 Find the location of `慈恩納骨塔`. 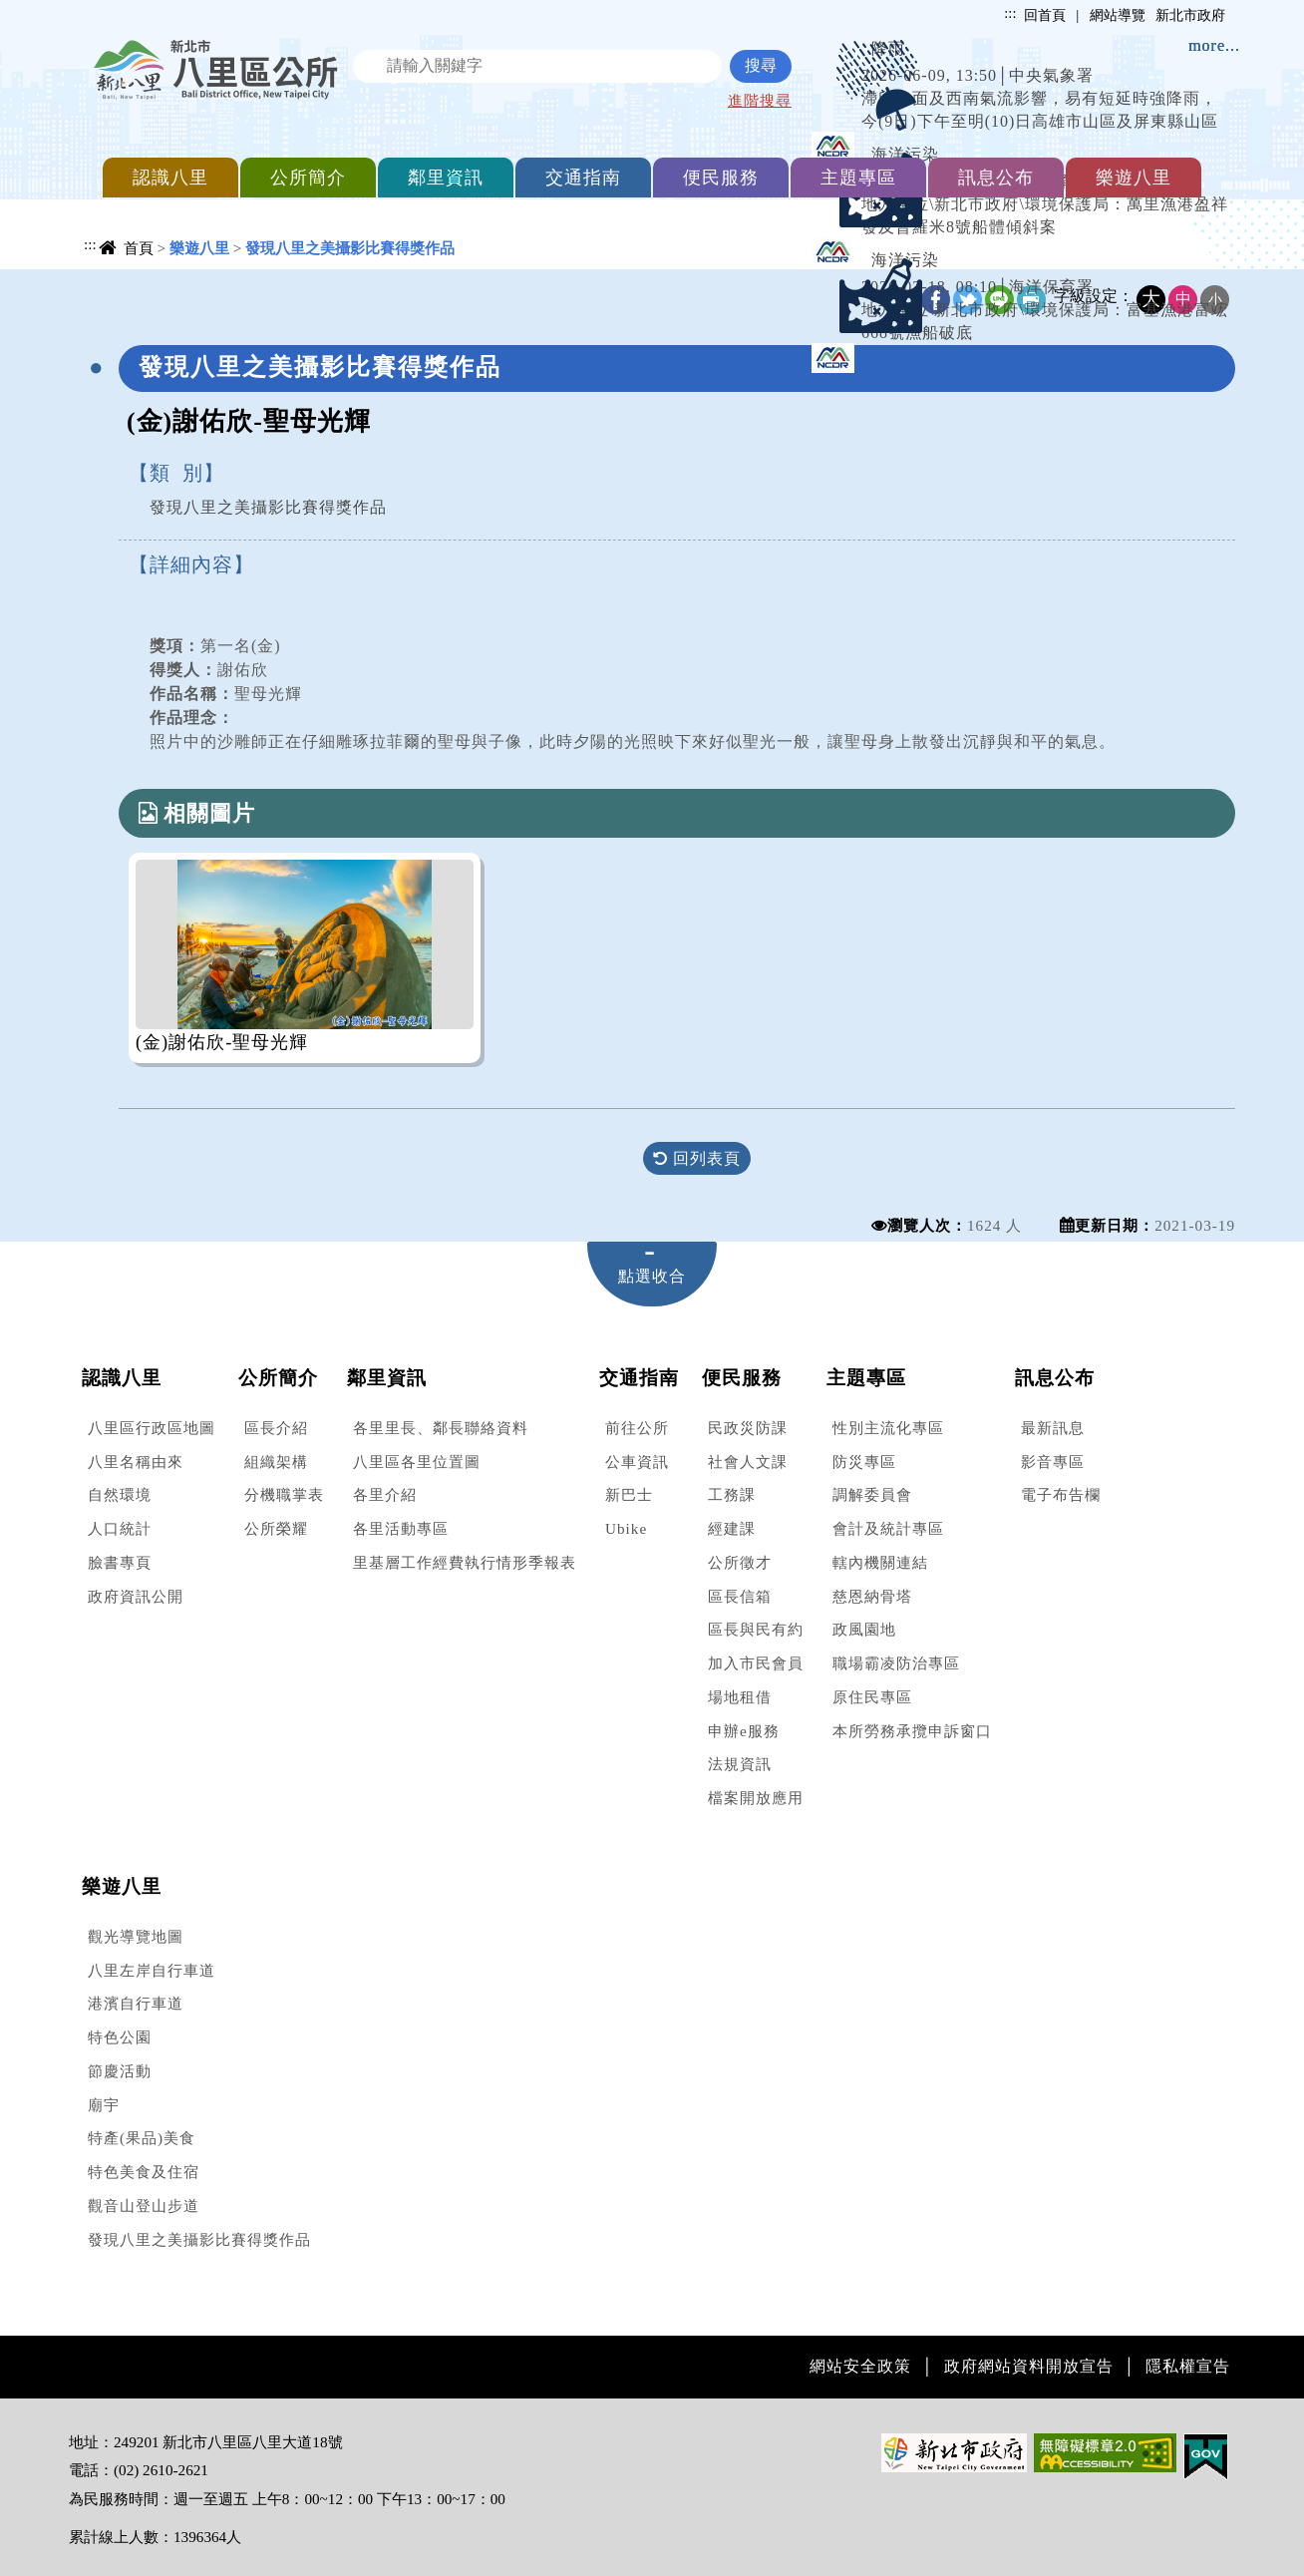

慈恩納骨塔 is located at coordinates (872, 1596).